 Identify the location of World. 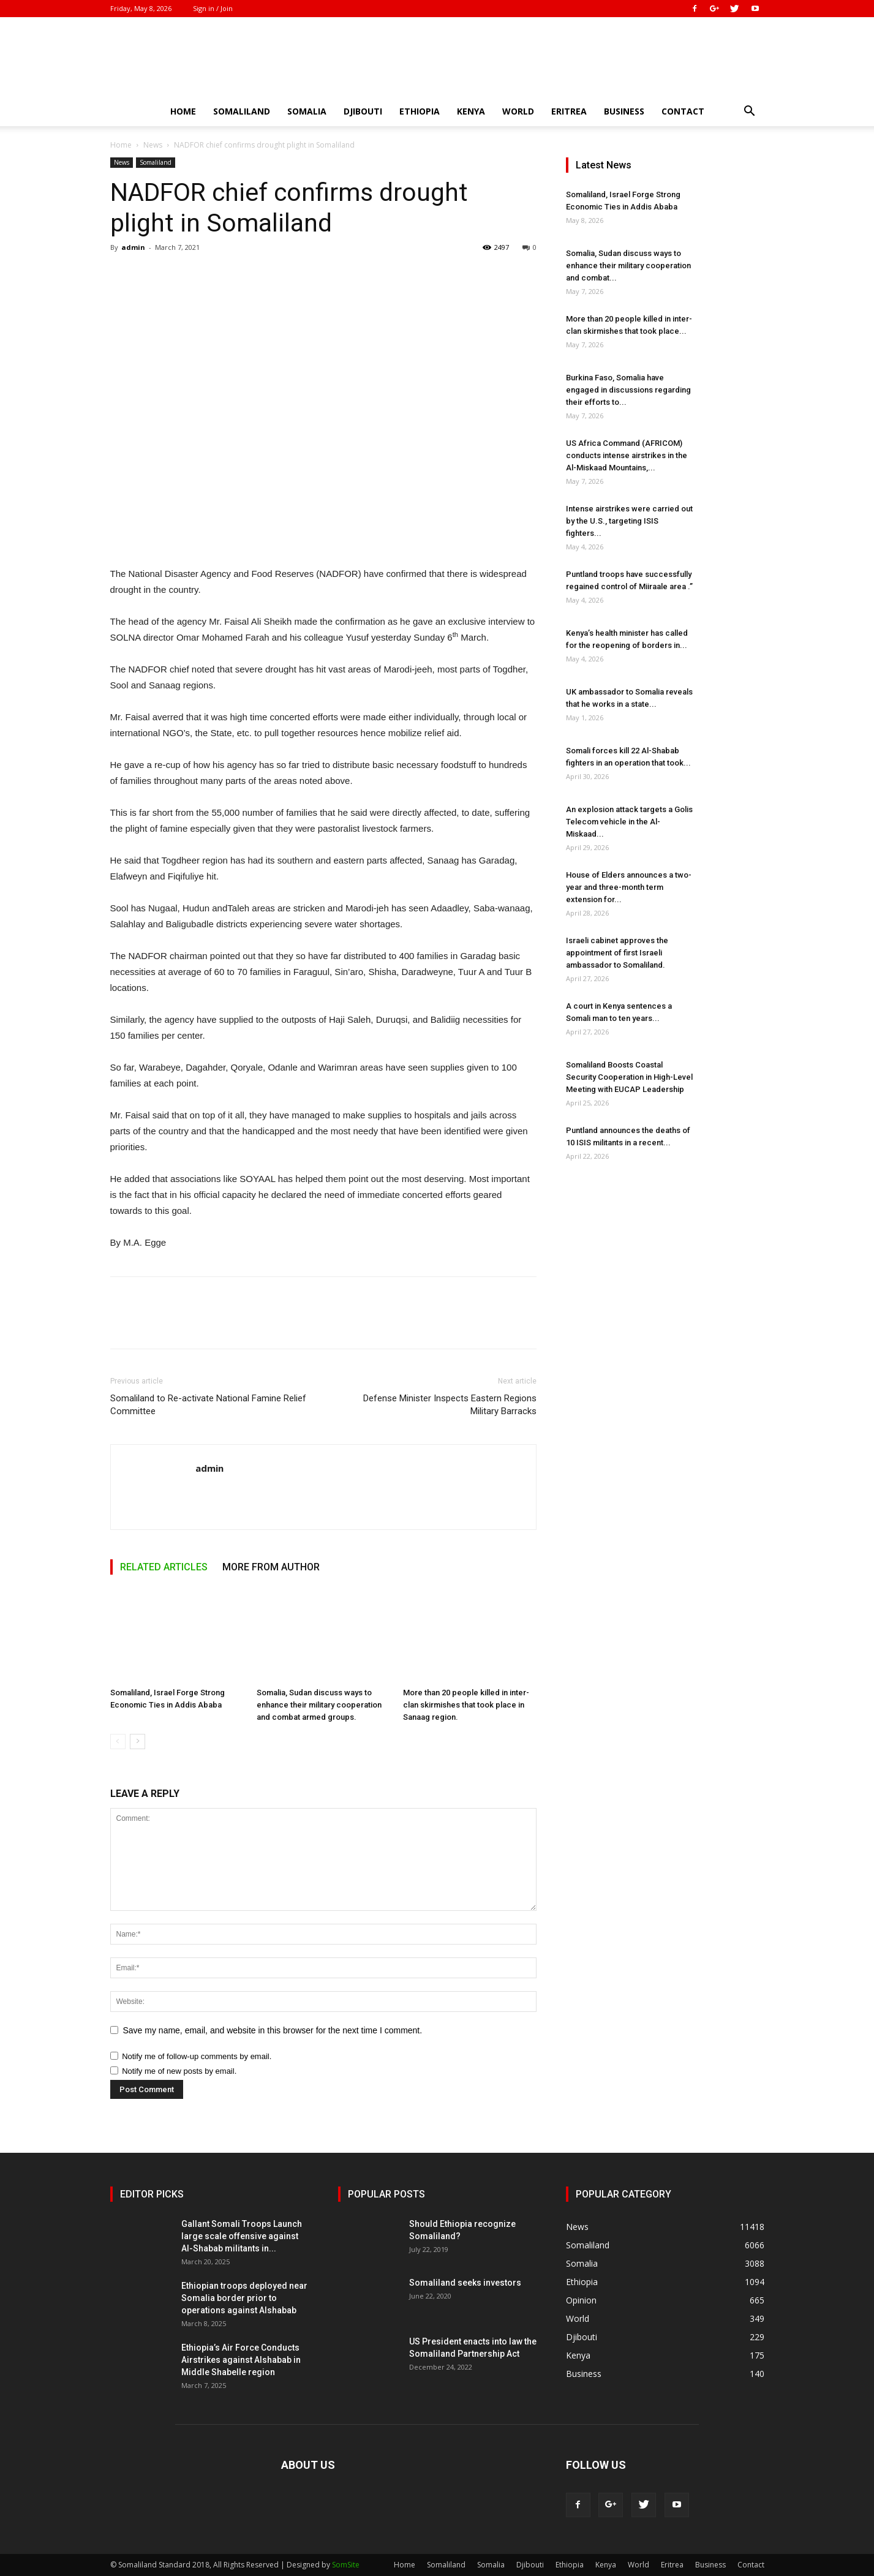
(518, 111).